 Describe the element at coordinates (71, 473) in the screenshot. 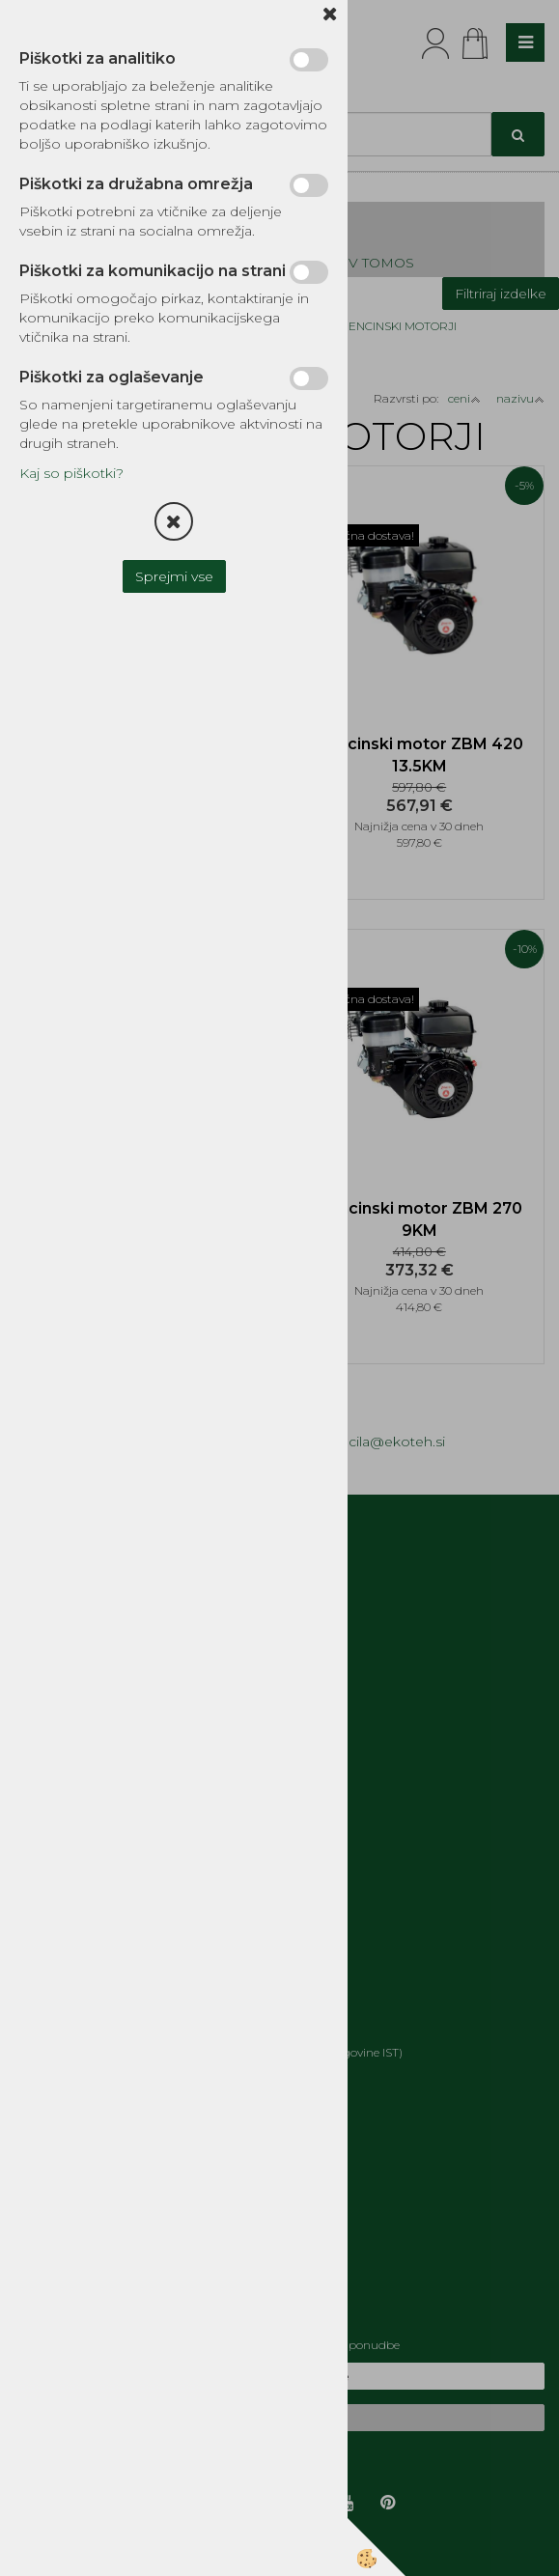

I see `Kaj so piškotki?` at that location.